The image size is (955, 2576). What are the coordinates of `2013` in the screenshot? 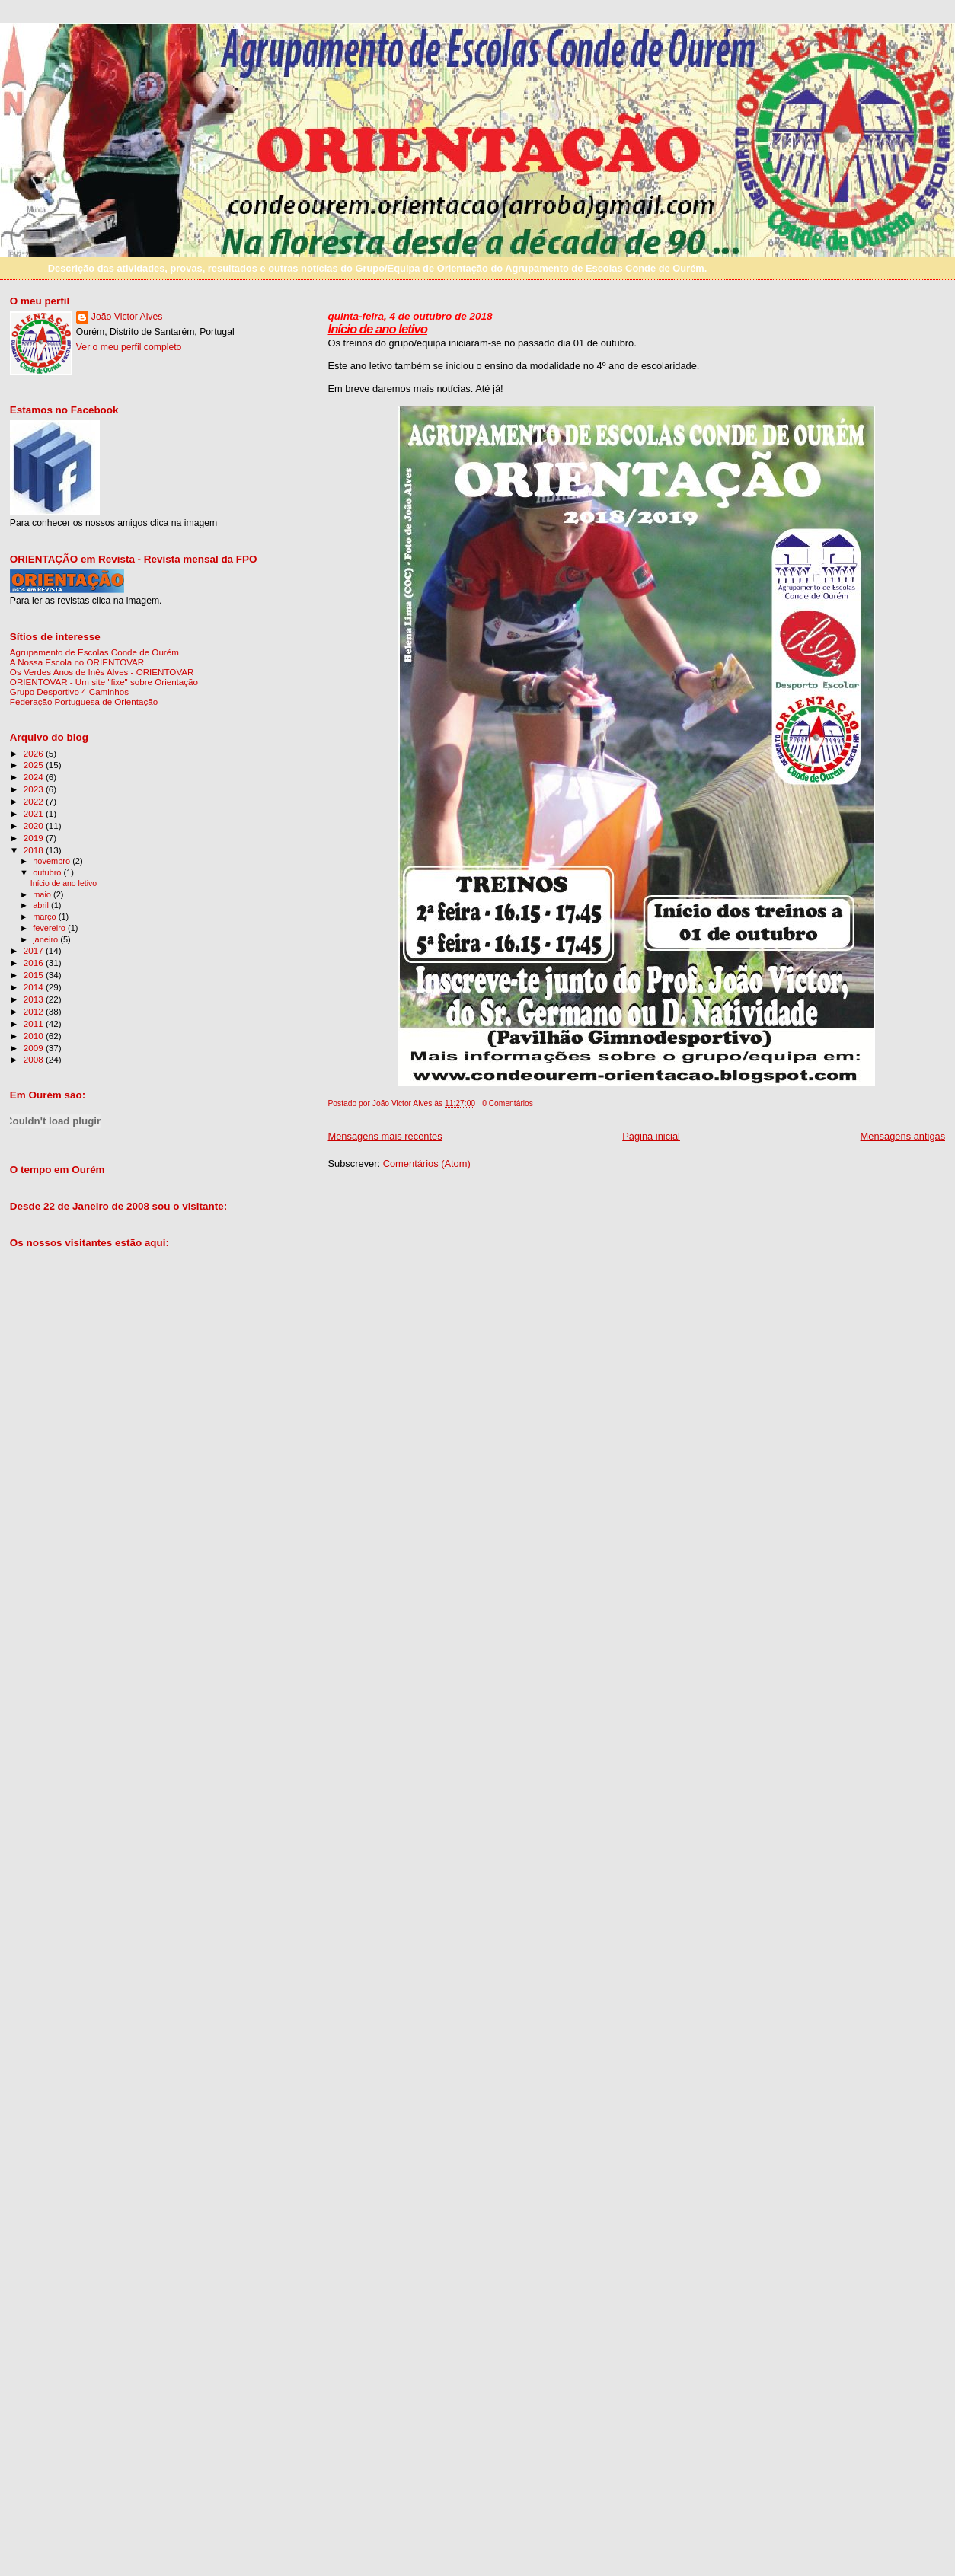 It's located at (35, 999).